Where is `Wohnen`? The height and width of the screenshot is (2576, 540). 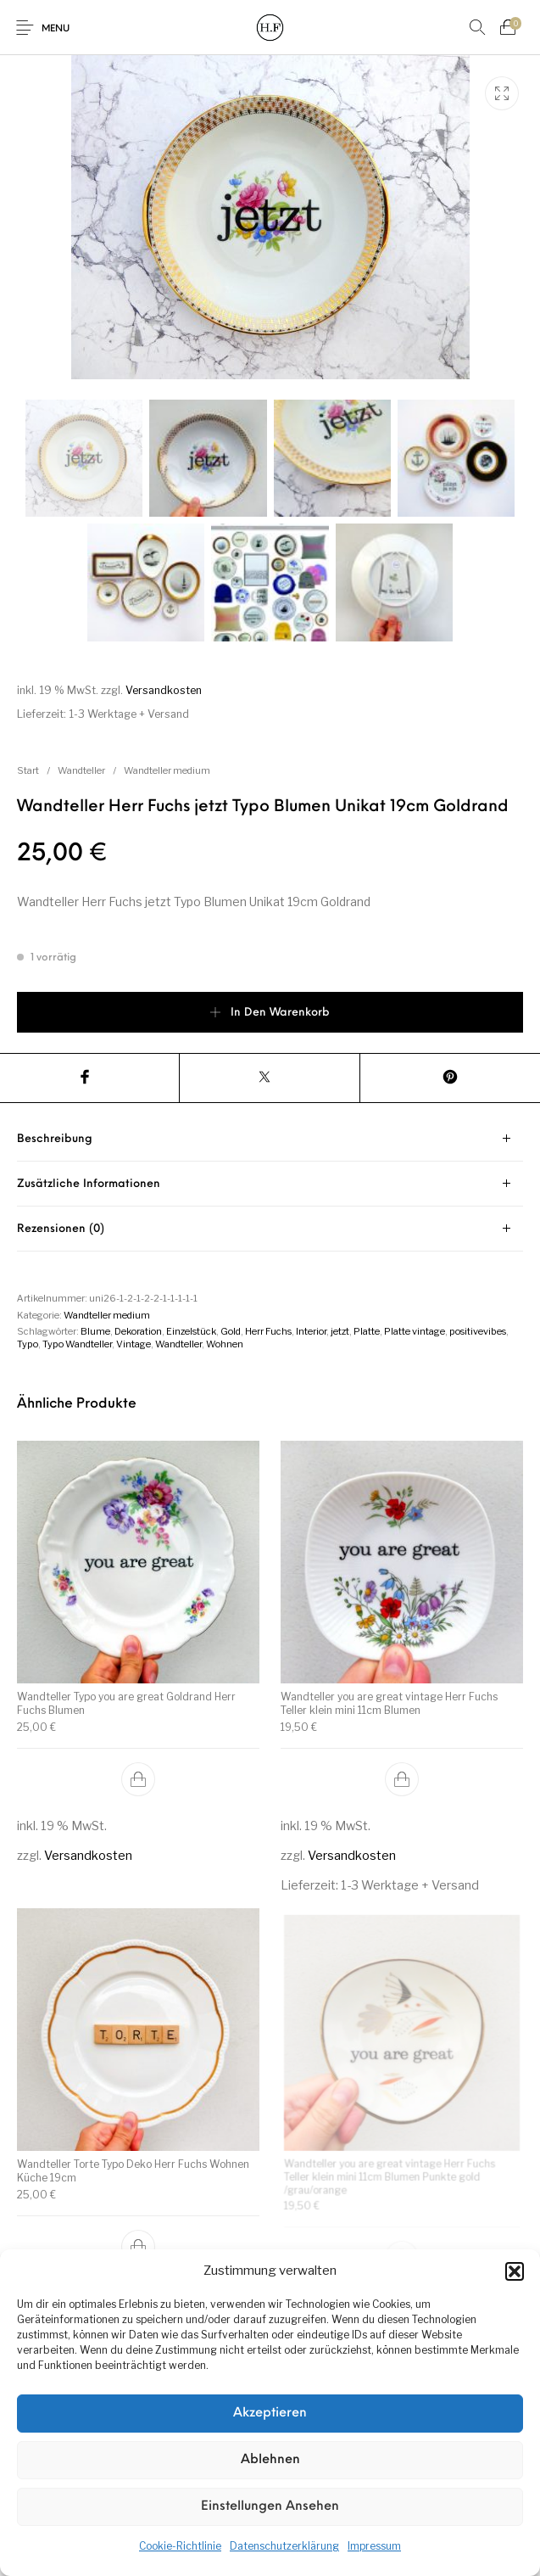
Wohnen is located at coordinates (224, 1344).